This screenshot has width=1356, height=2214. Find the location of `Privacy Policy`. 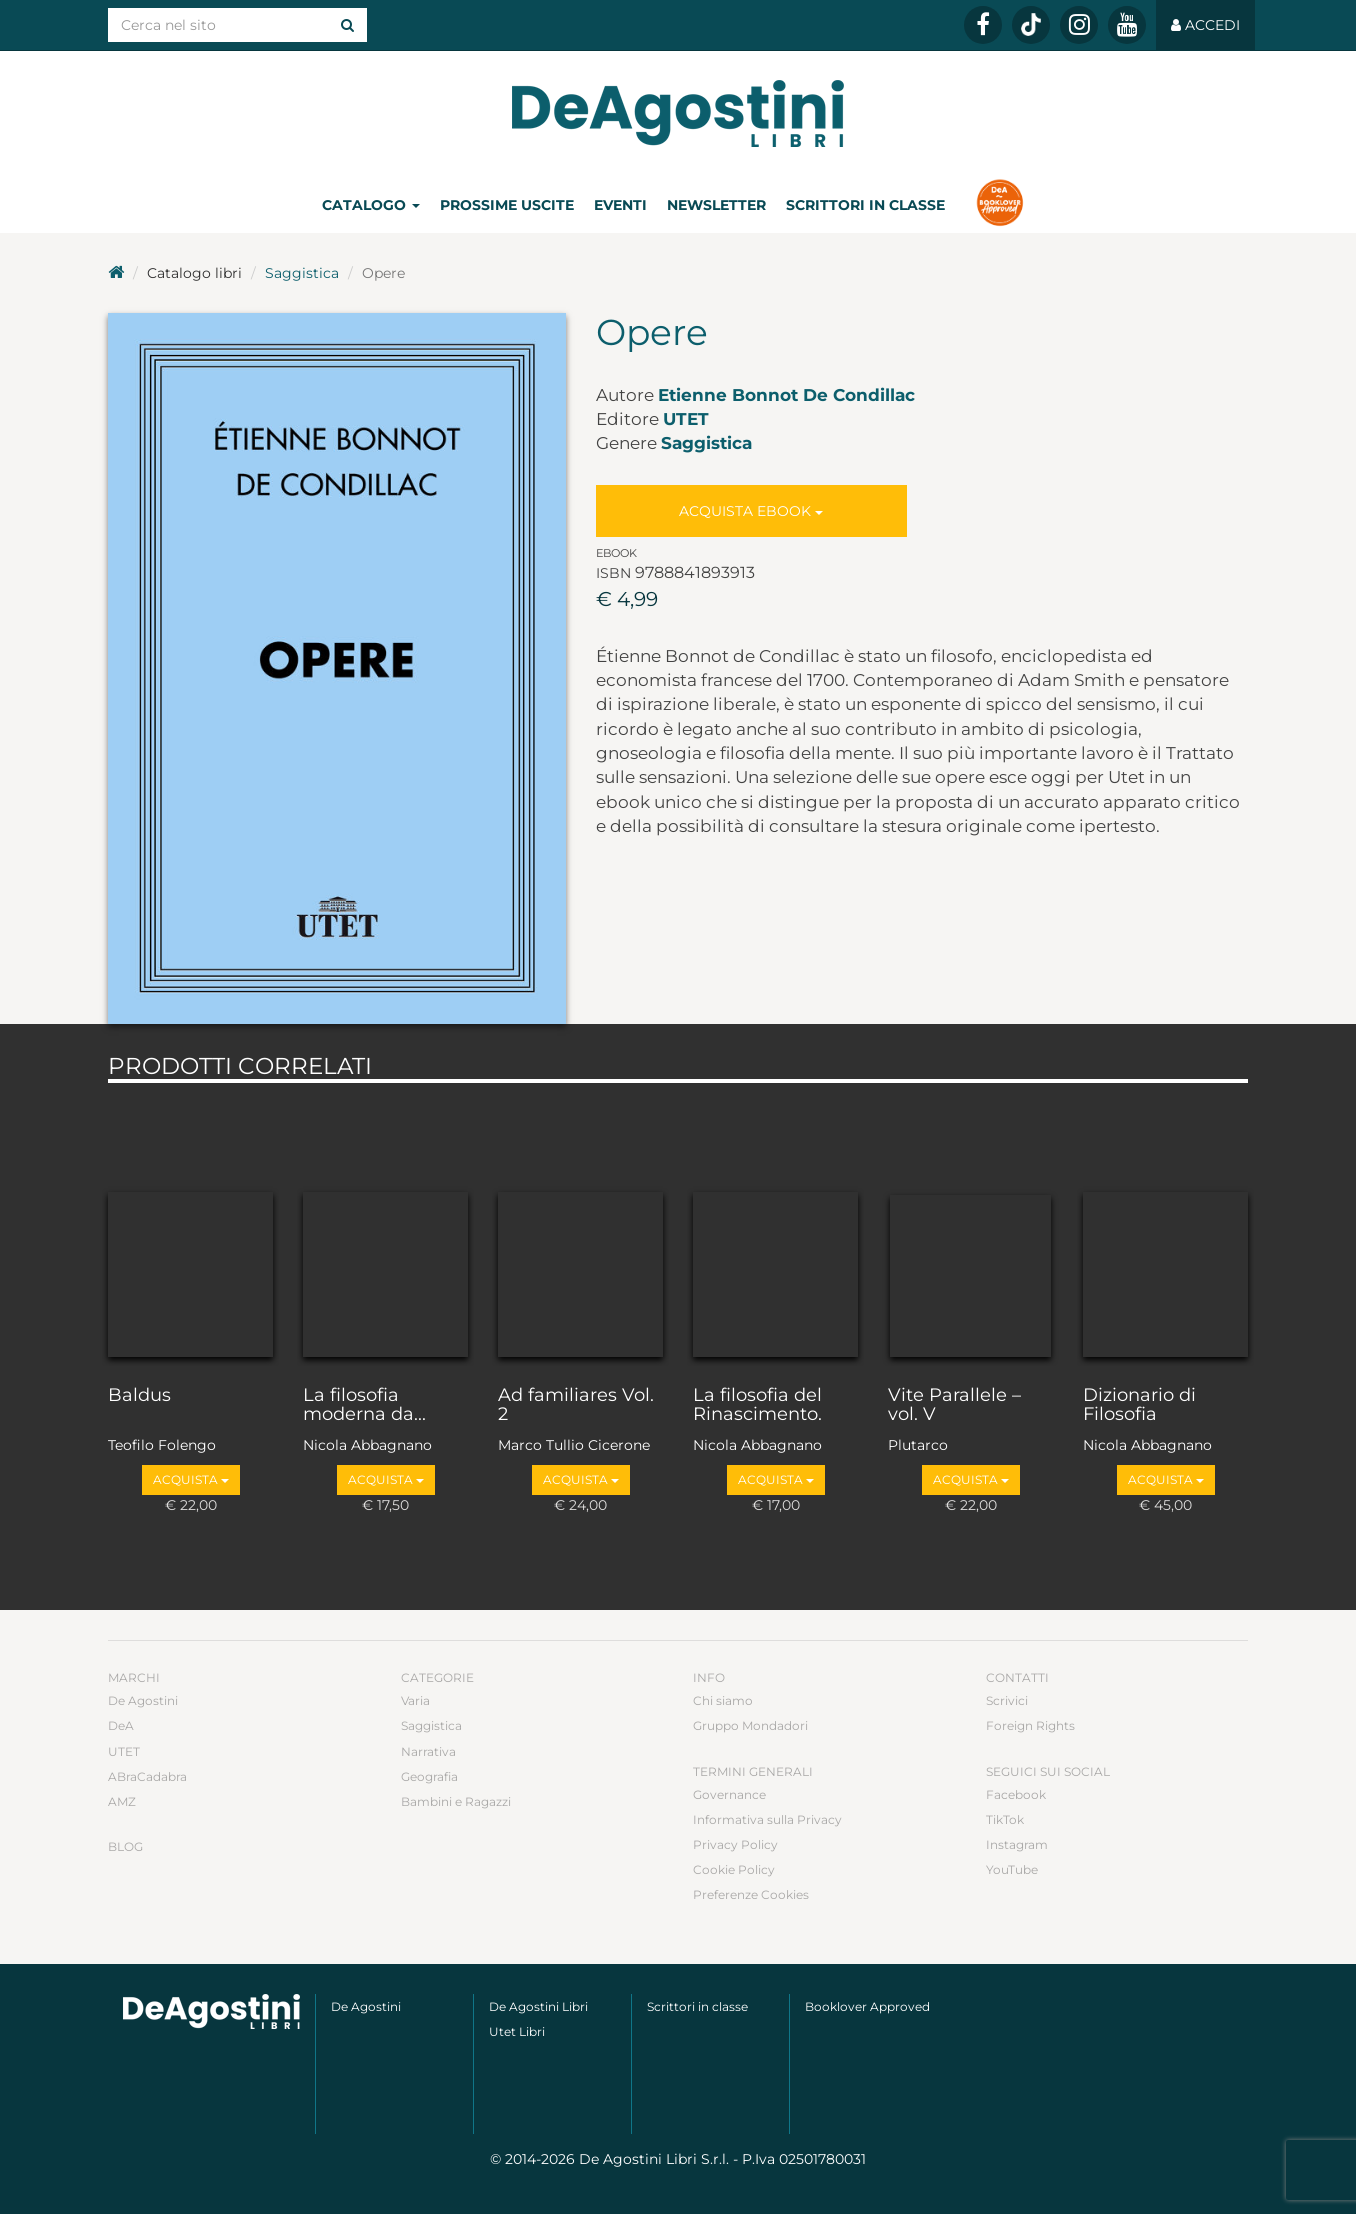

Privacy Policy is located at coordinates (735, 1844).